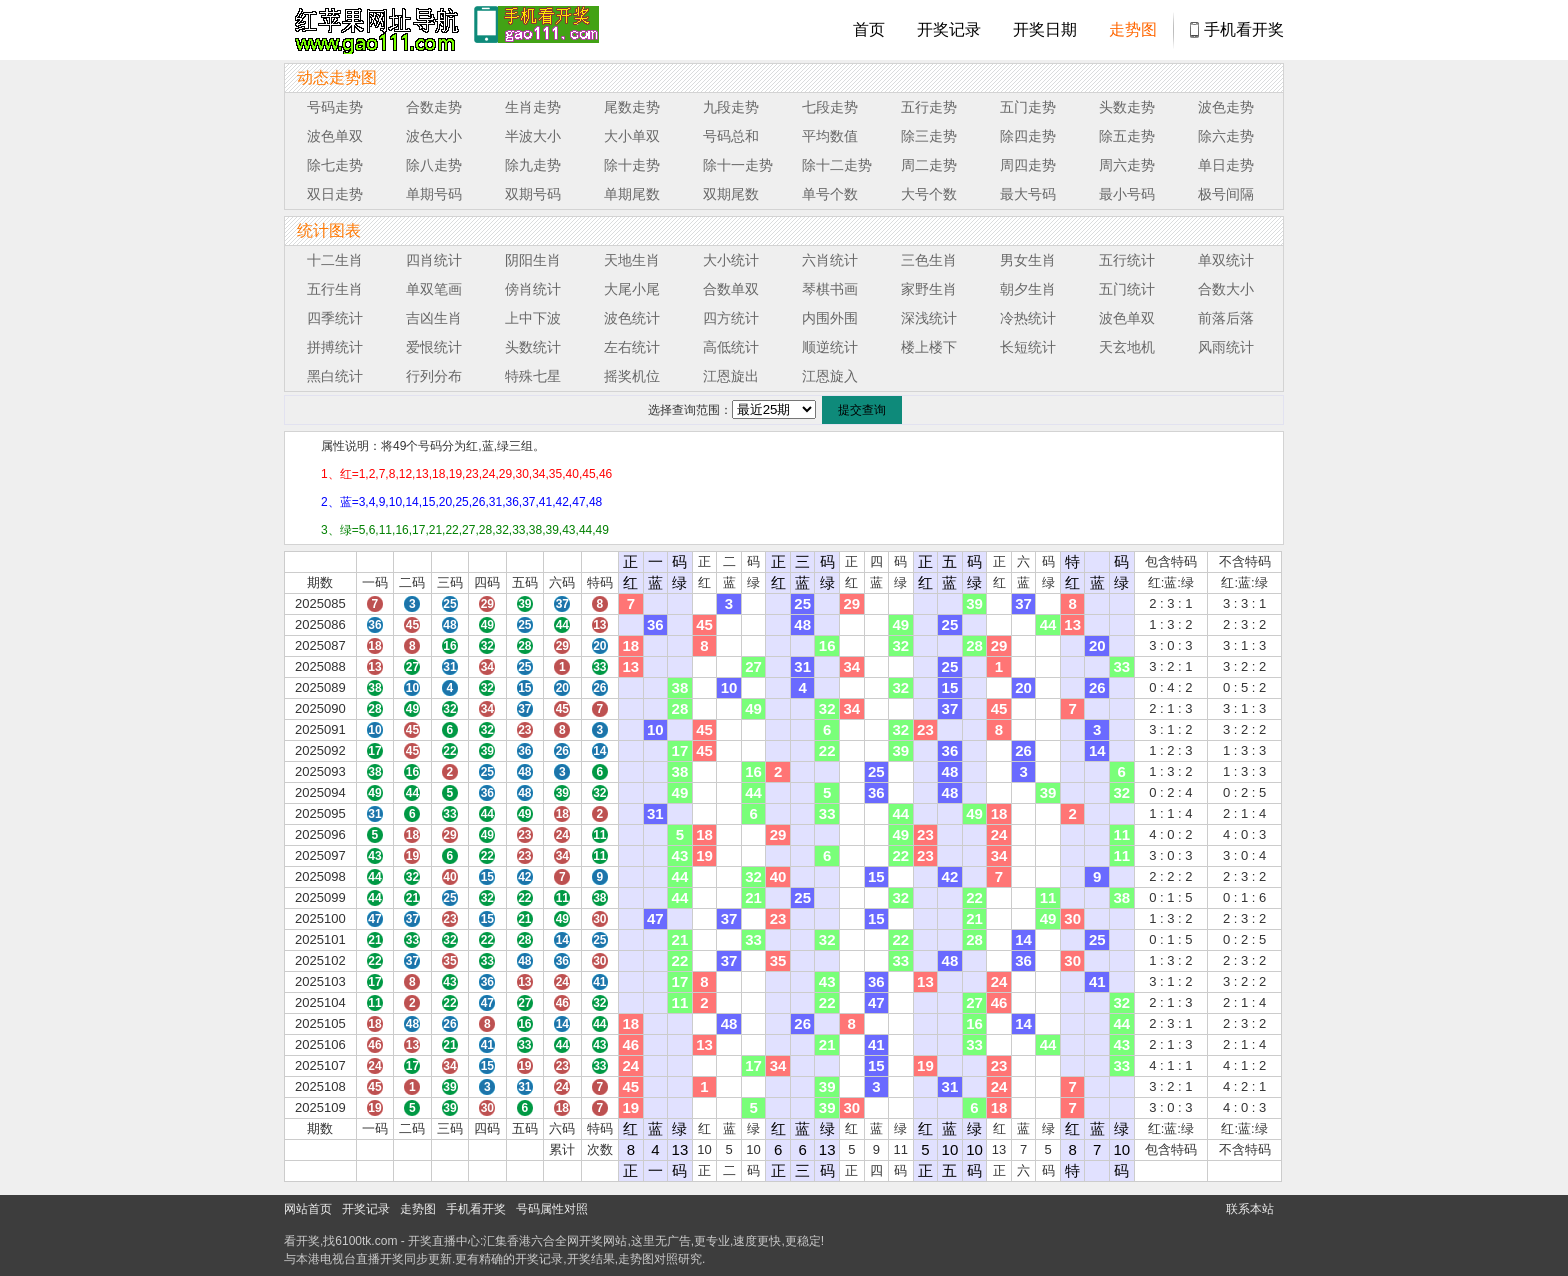  I want to click on 除三走势, so click(929, 136).